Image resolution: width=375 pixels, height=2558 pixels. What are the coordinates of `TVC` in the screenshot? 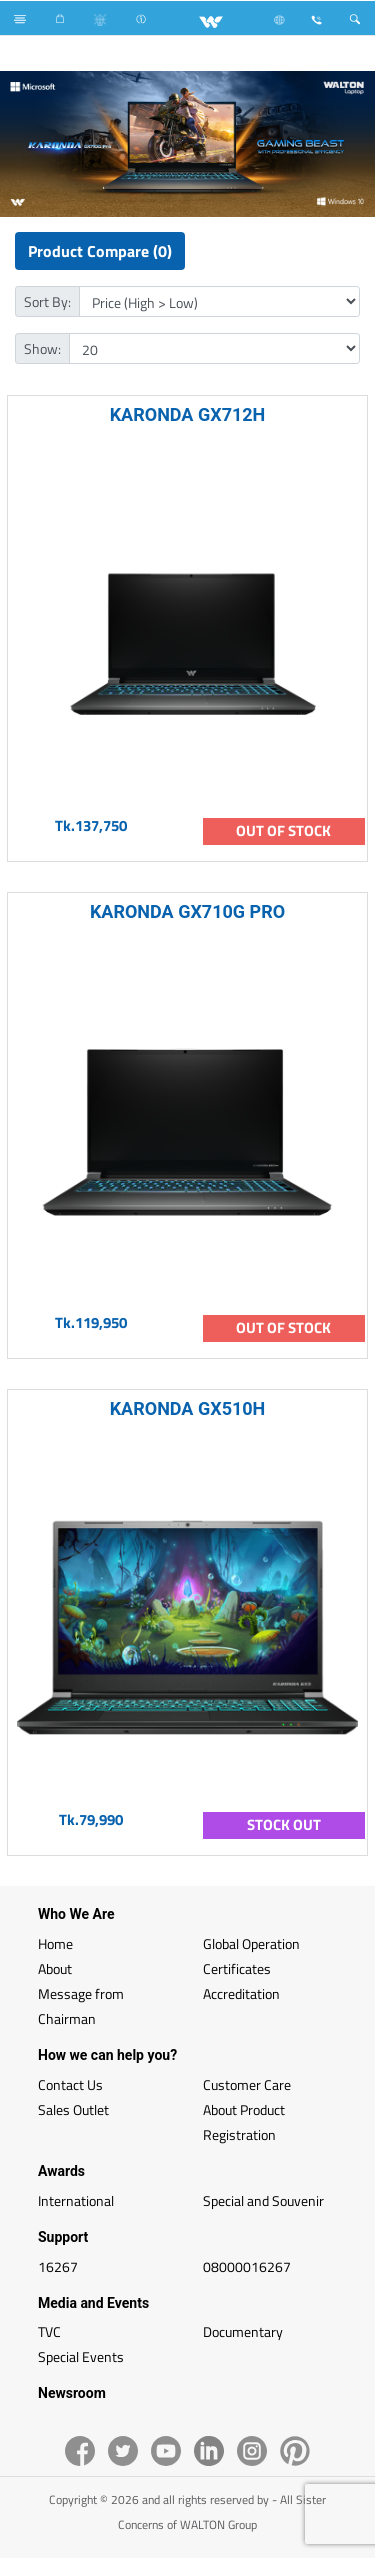 It's located at (49, 2331).